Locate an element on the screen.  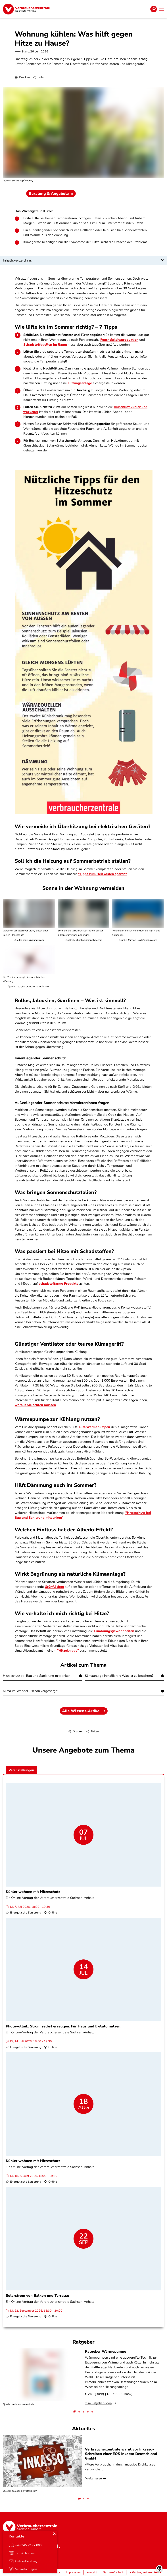
Feuchtigkeitsproduktion is located at coordinates (119, 340).